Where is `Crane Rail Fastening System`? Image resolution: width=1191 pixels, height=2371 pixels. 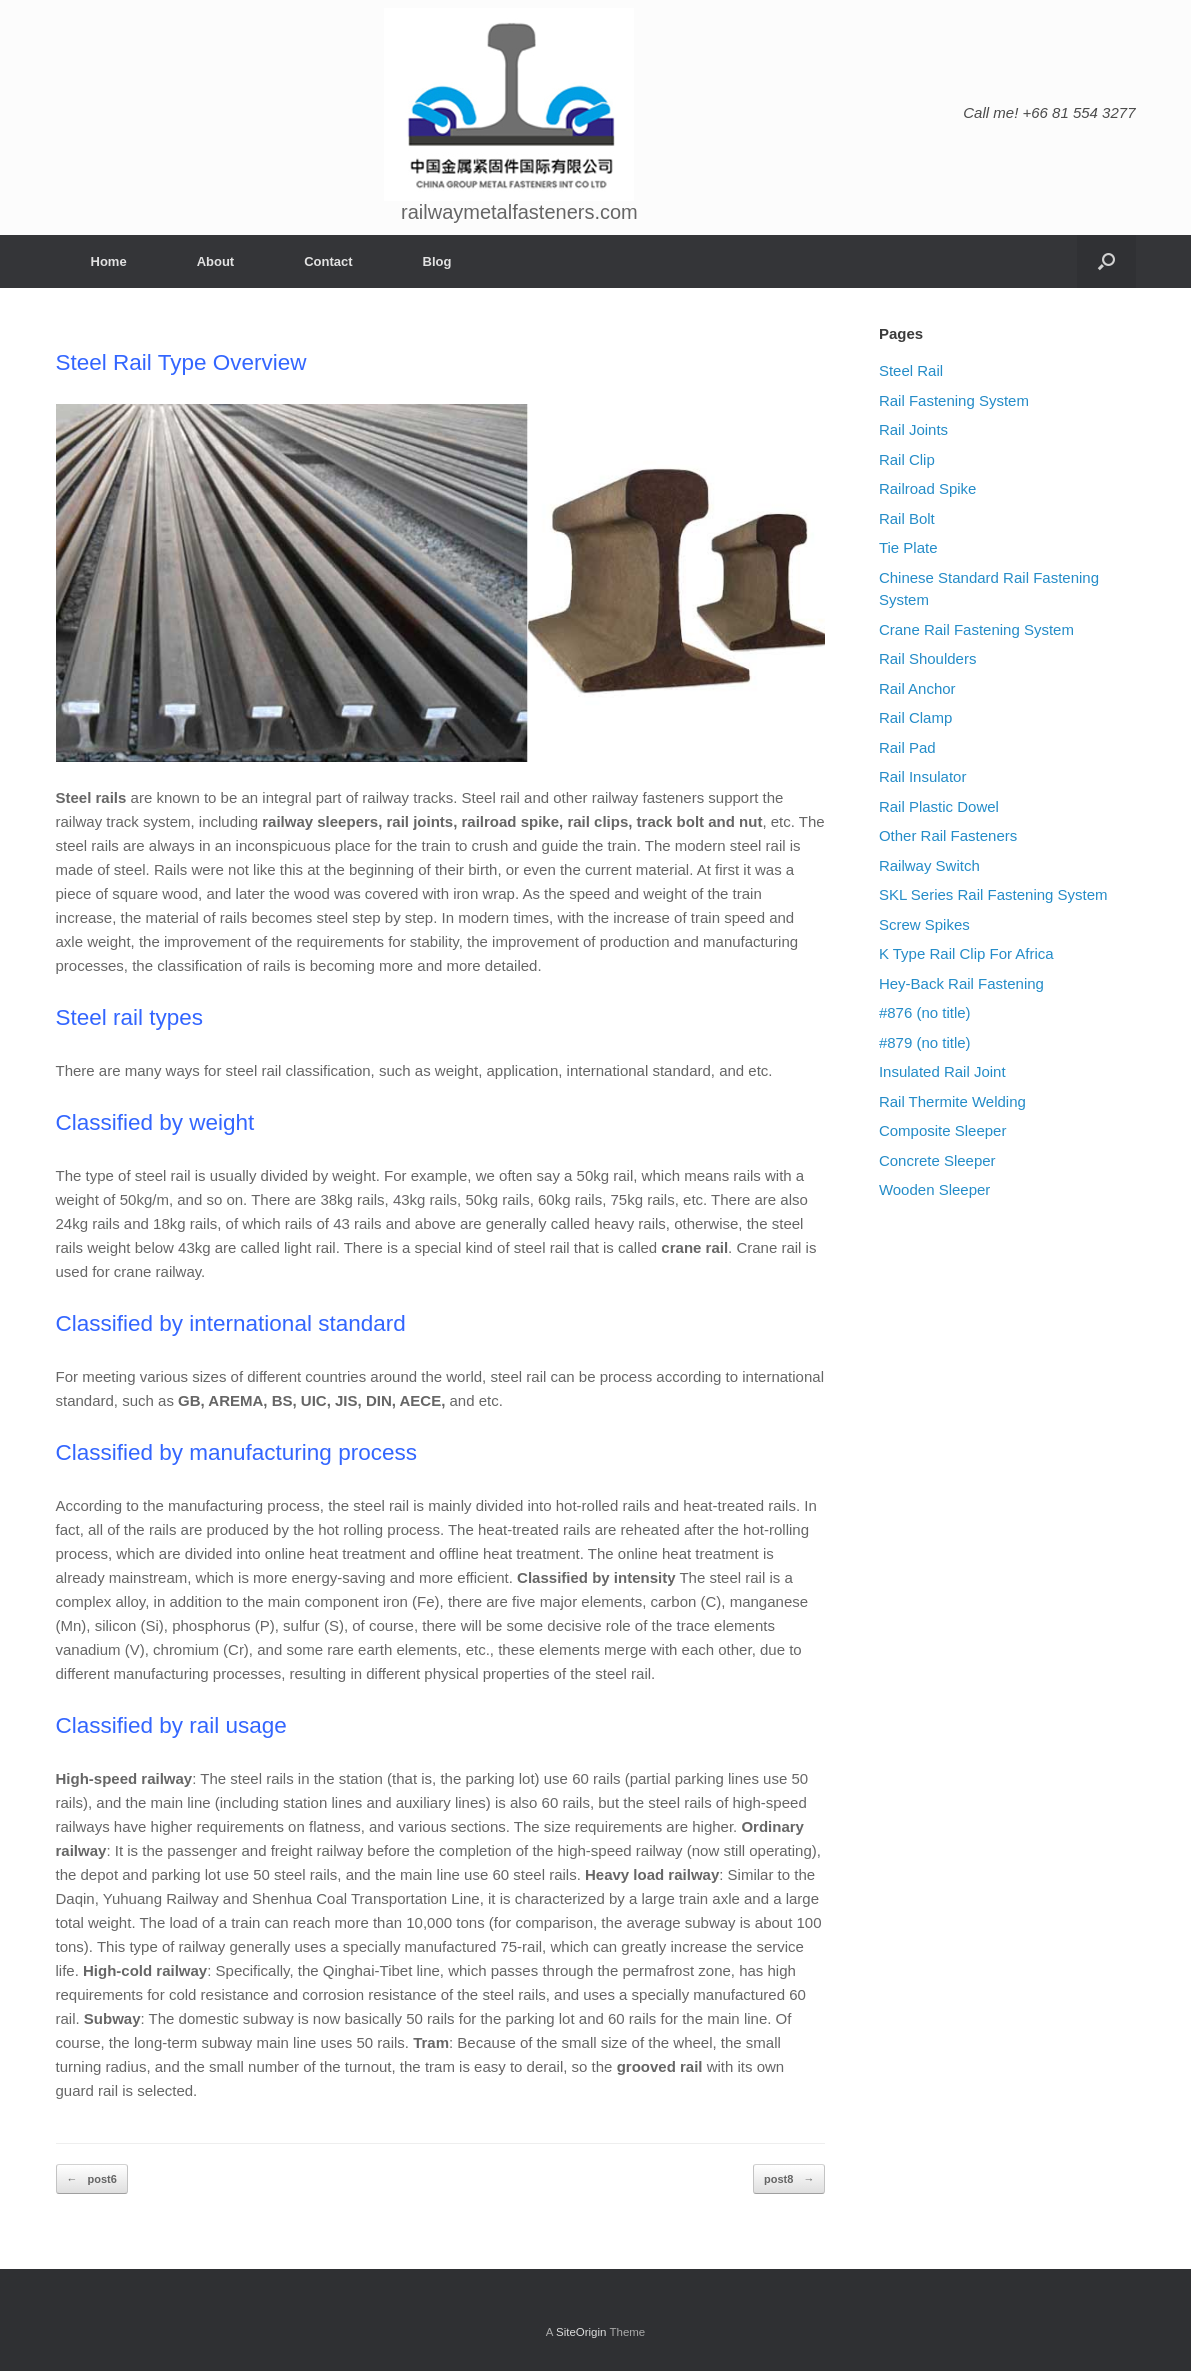 Crane Rail Fastening System is located at coordinates (976, 629).